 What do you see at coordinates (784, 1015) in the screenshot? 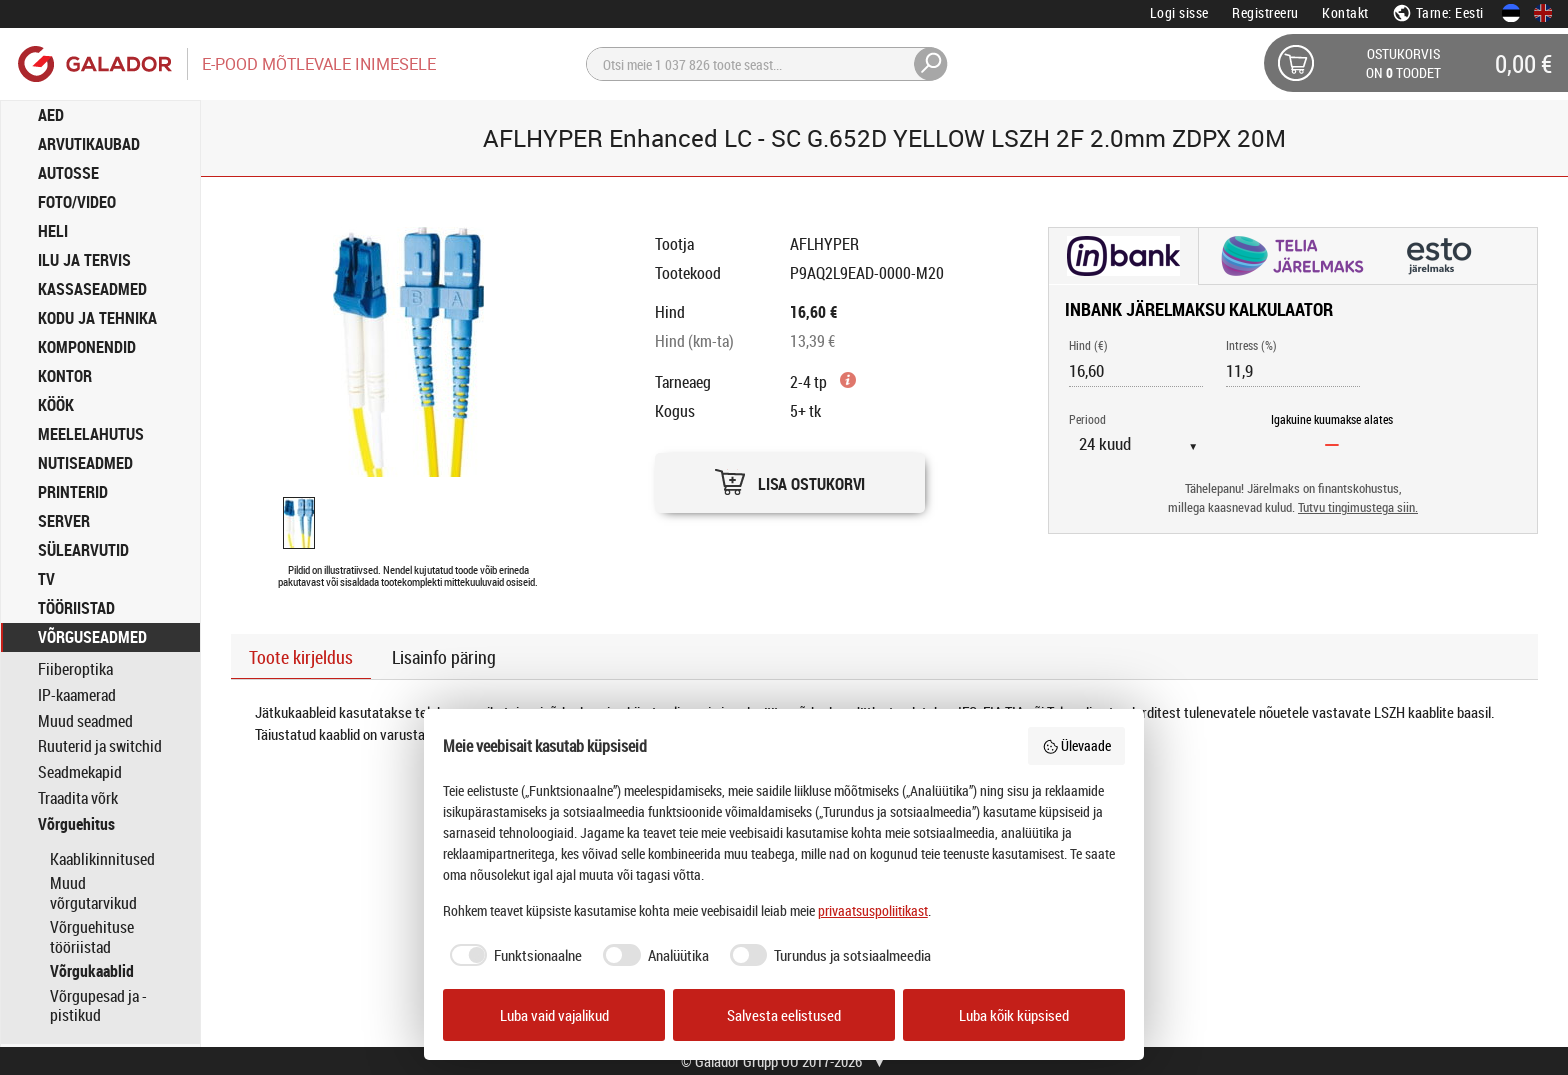
I see `Salvesta eelistused` at bounding box center [784, 1015].